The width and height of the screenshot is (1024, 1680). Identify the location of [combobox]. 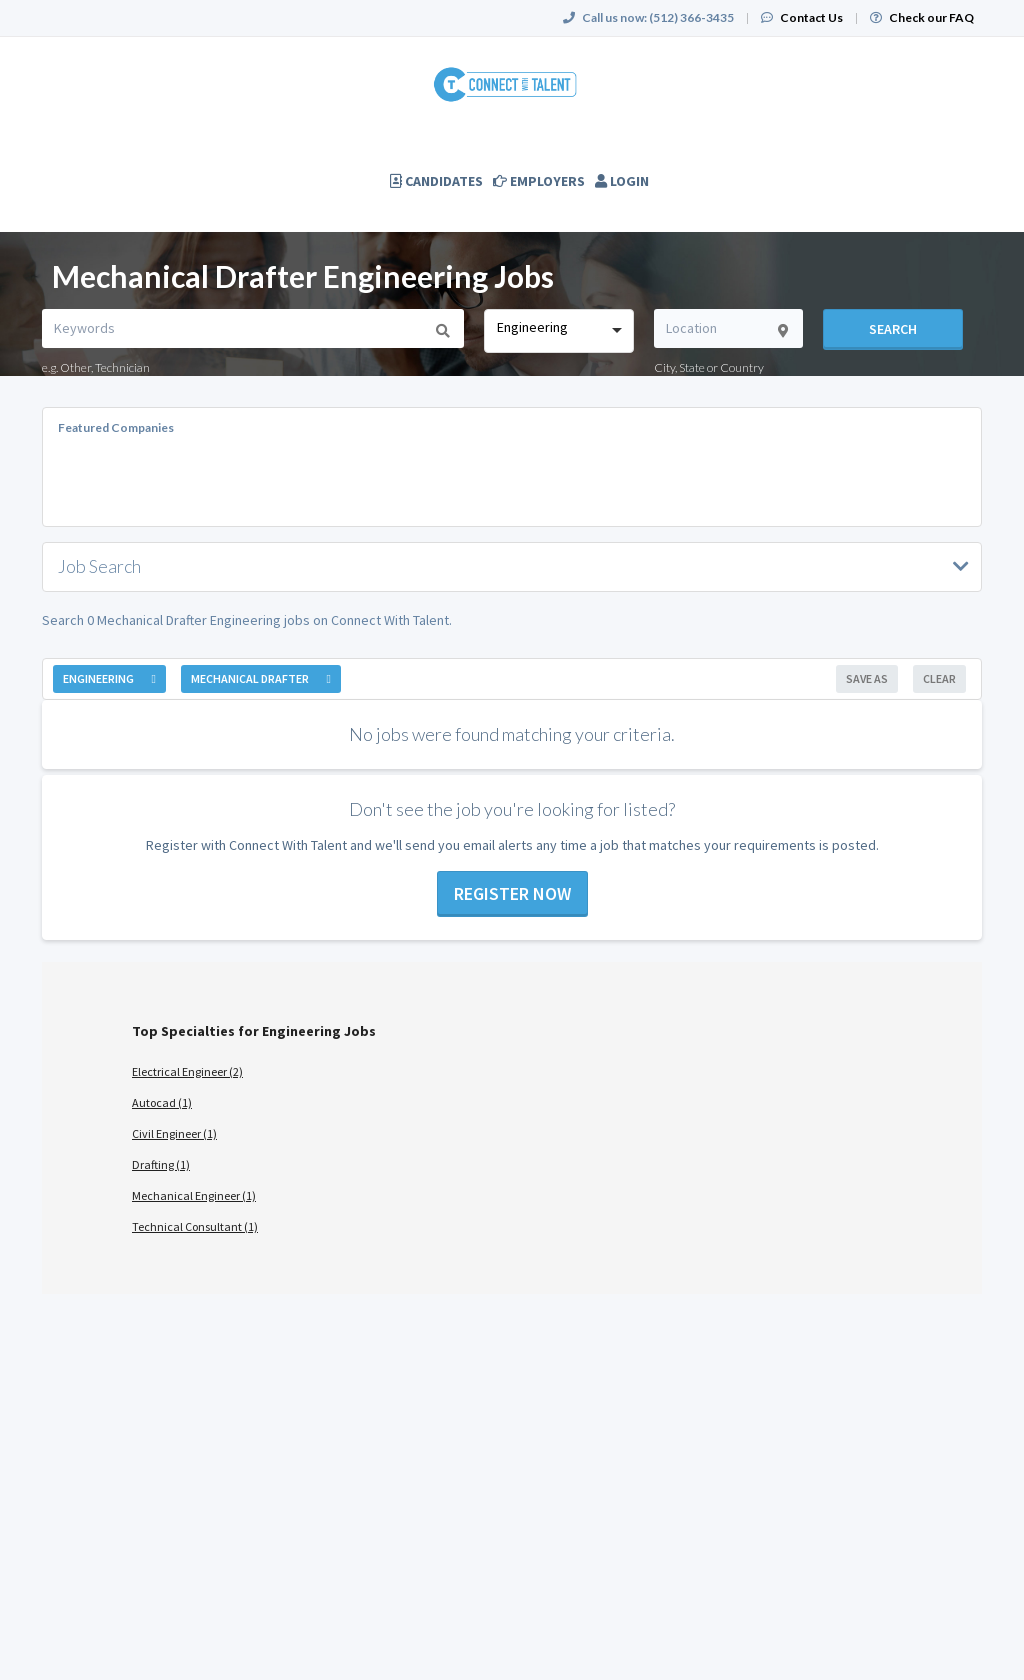
(558, 331).